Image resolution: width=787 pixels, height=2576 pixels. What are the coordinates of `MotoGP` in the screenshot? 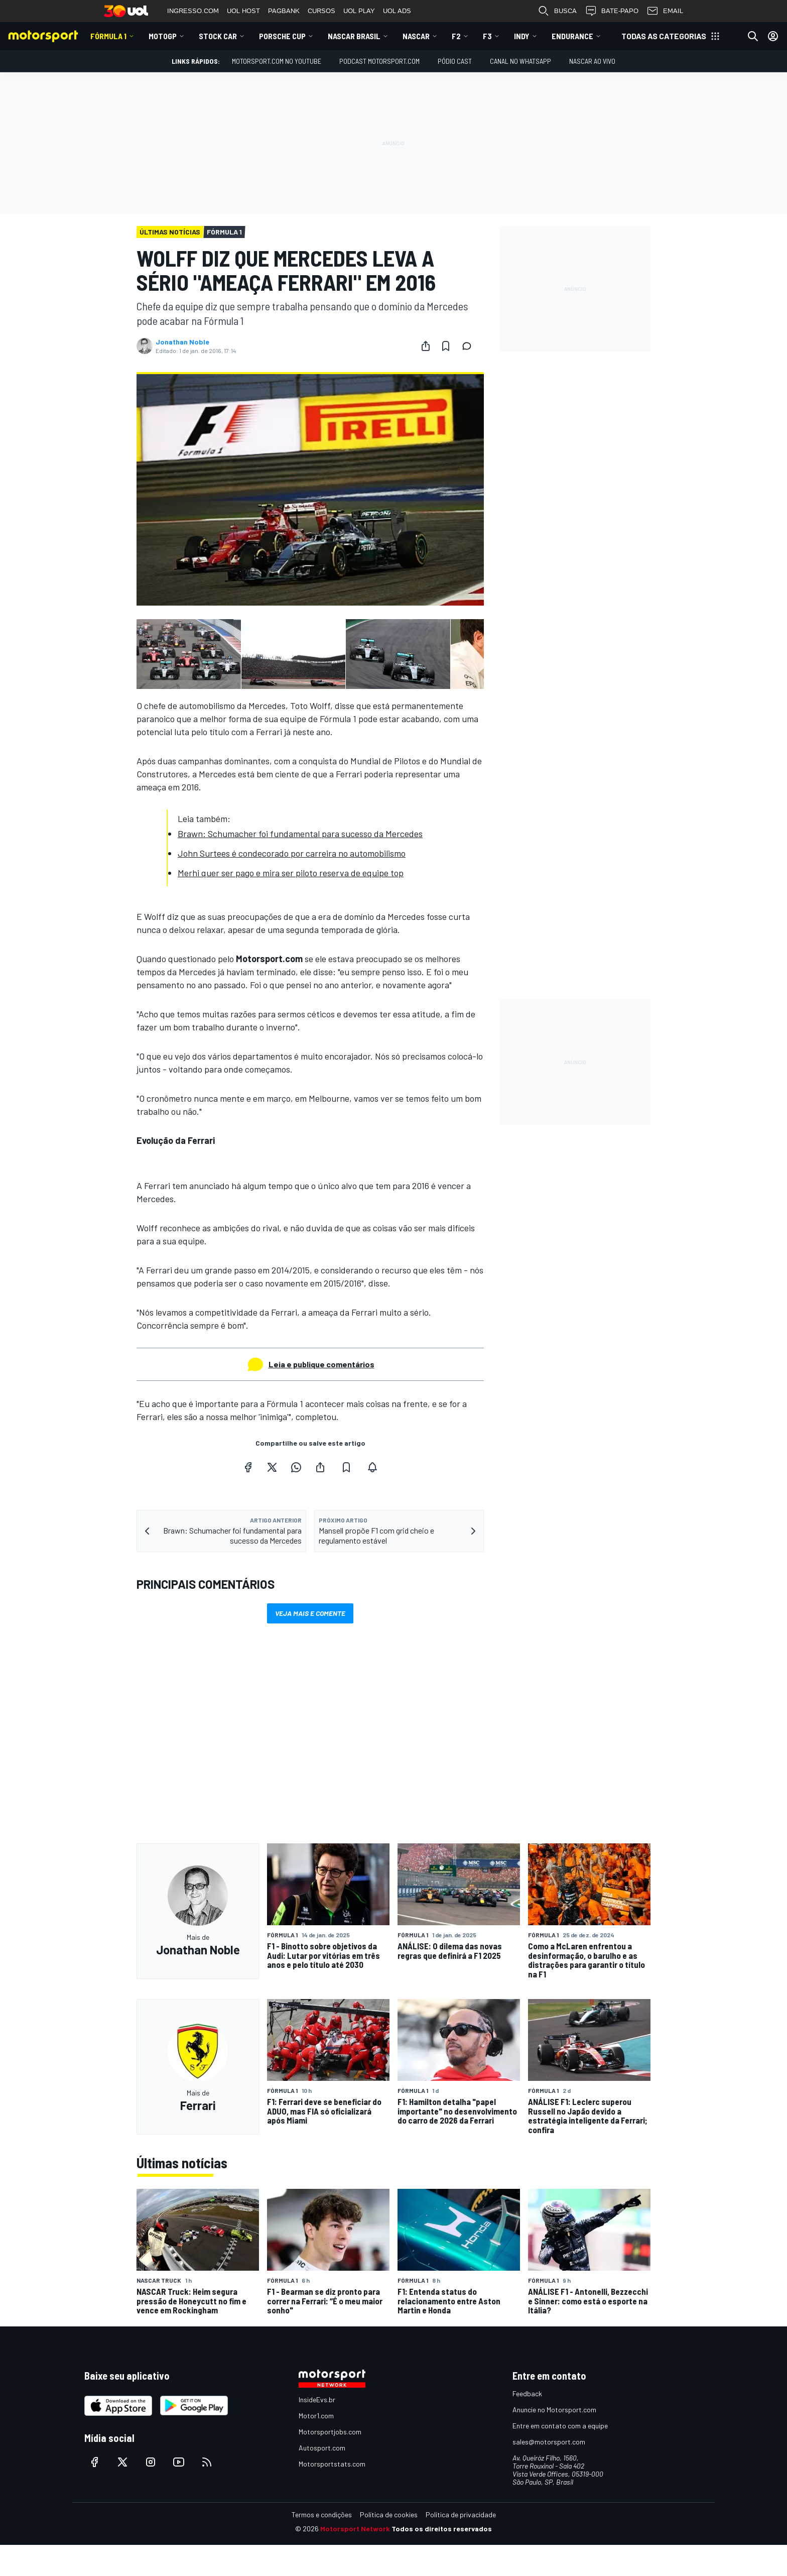 It's located at (163, 36).